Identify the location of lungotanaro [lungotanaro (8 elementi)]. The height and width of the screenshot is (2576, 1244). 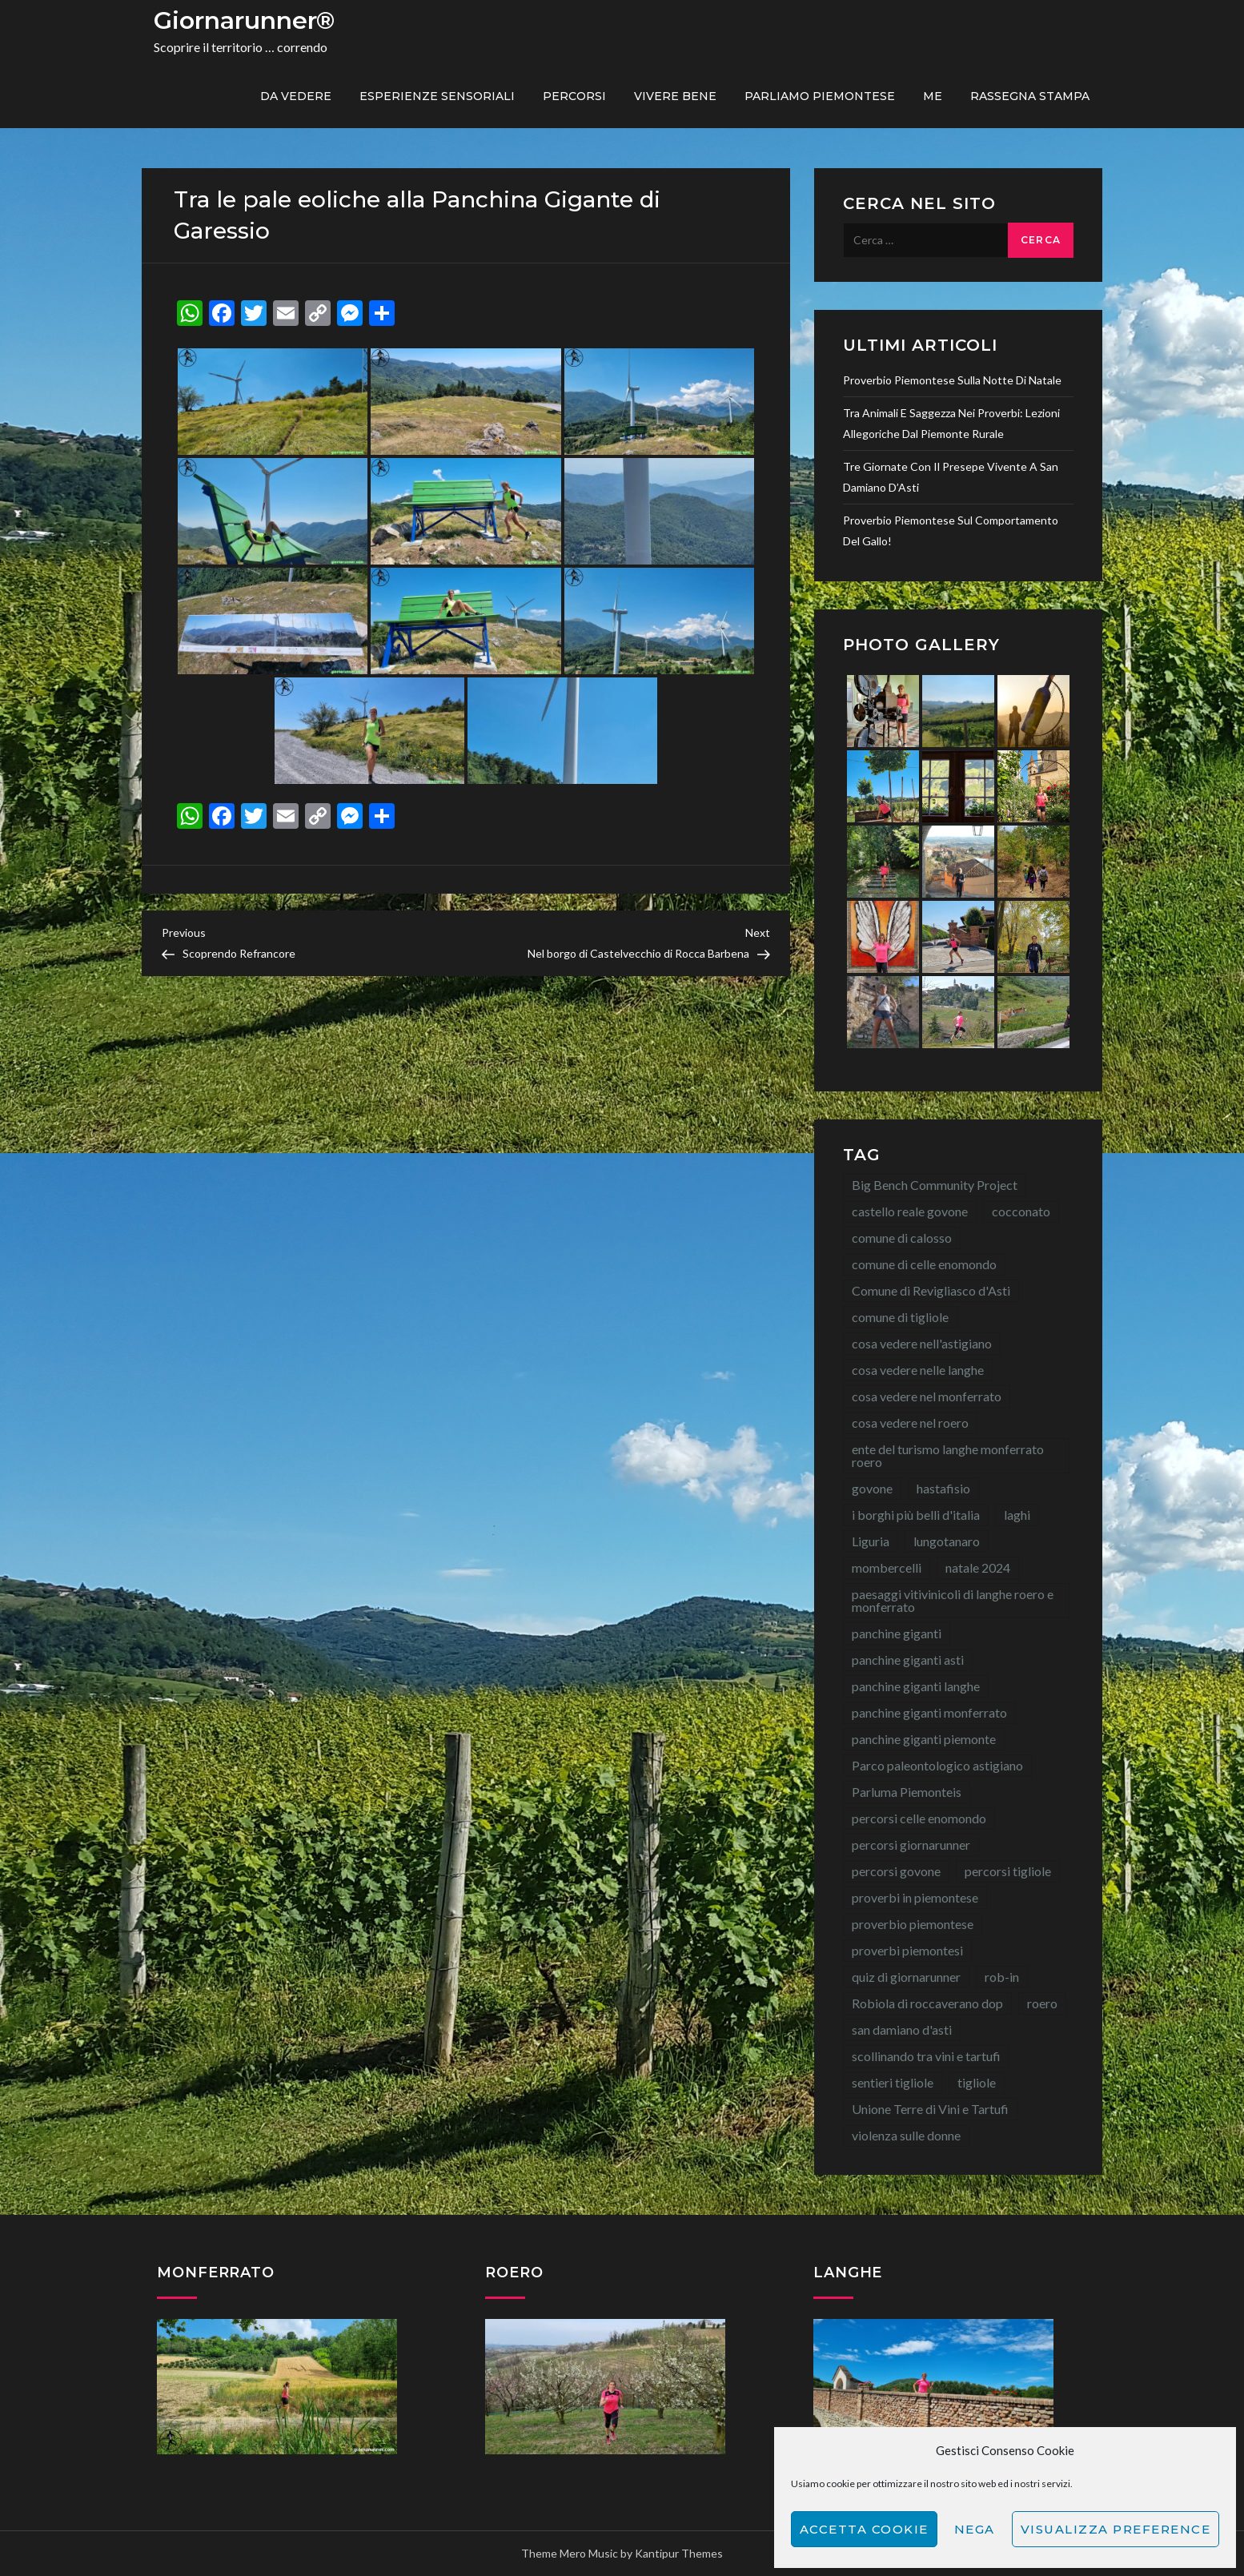
(946, 1541).